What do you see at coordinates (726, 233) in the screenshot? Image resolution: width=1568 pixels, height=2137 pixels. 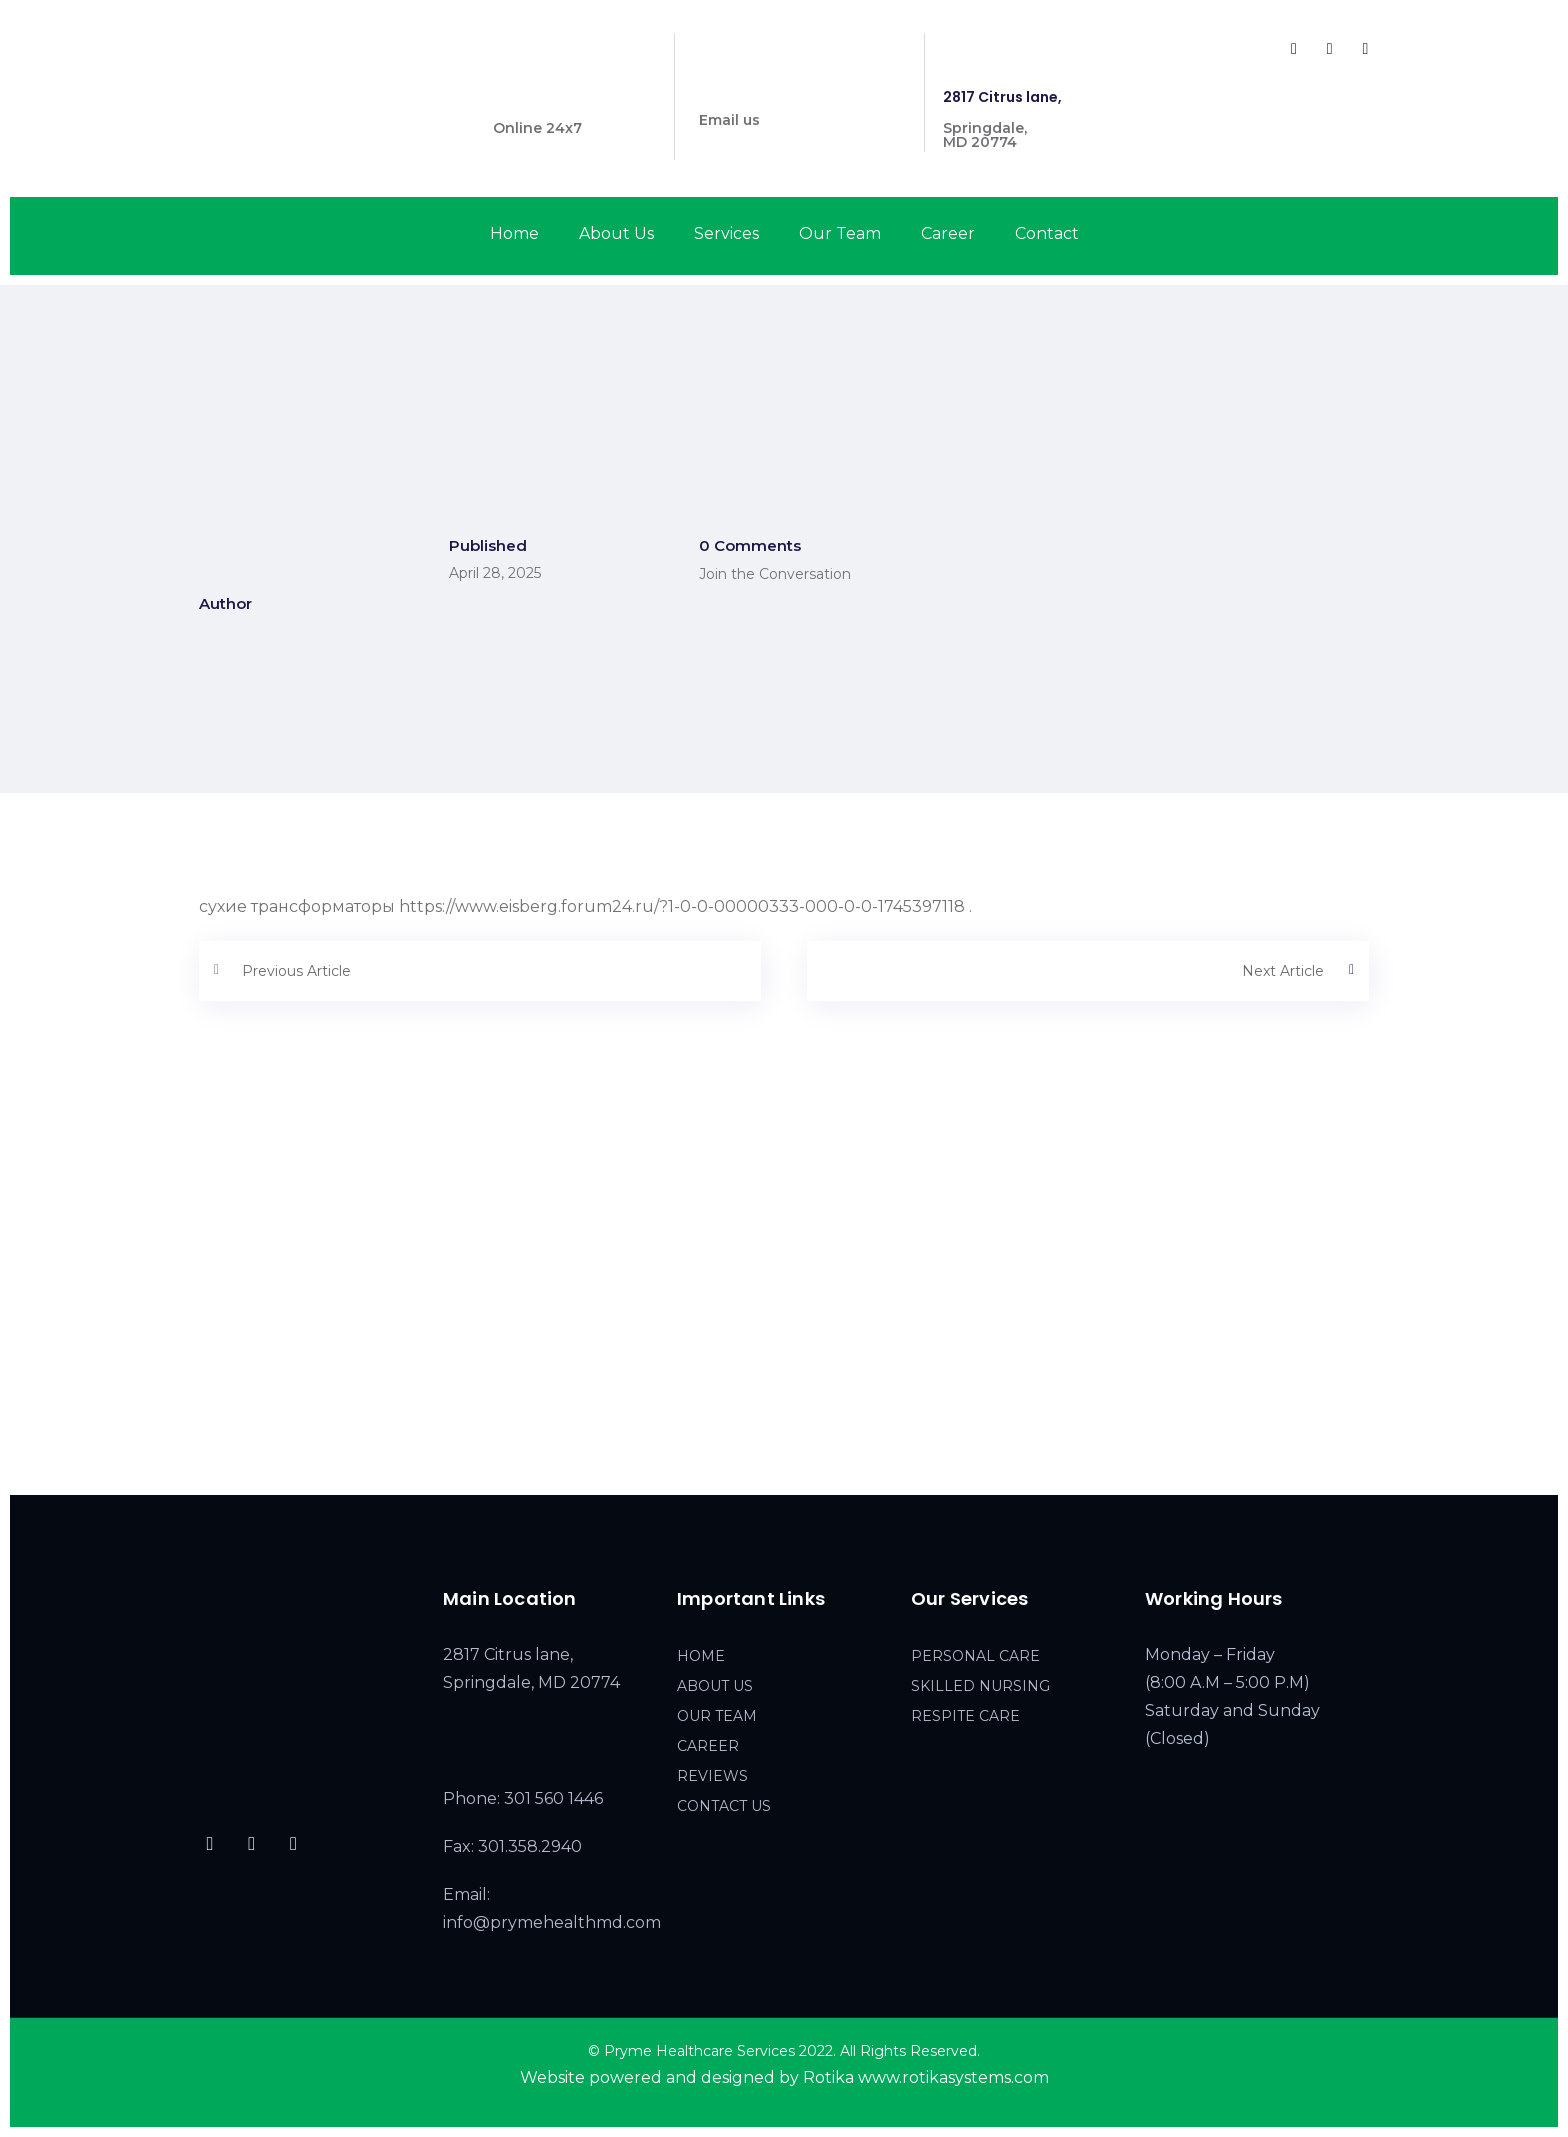 I see `Services` at bounding box center [726, 233].